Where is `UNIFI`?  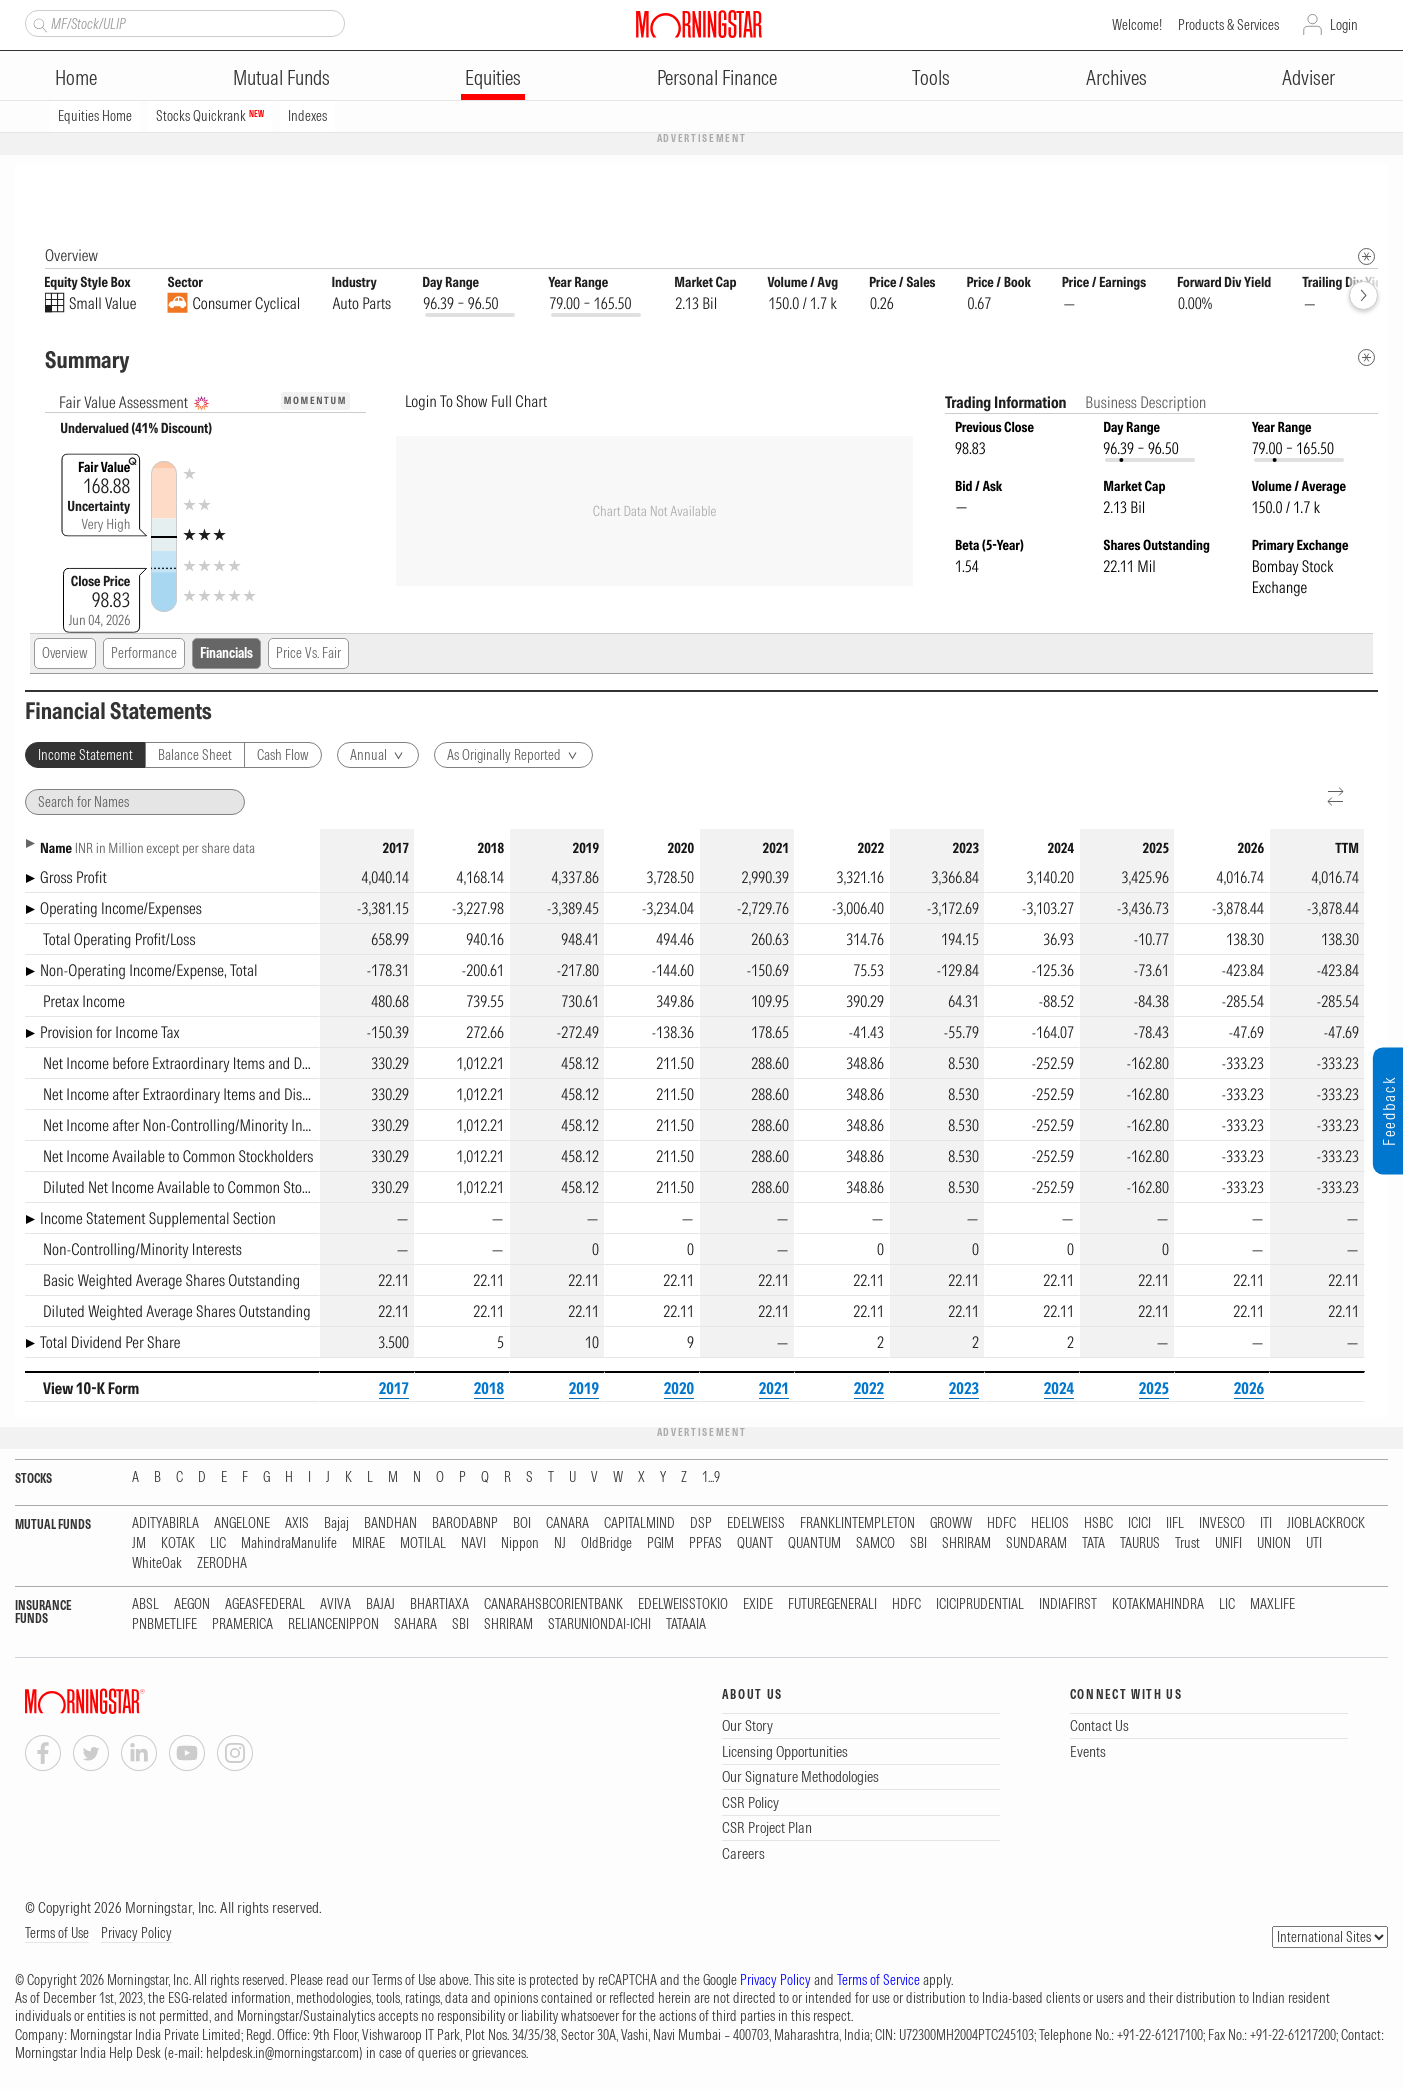 UNIFI is located at coordinates (1228, 1544).